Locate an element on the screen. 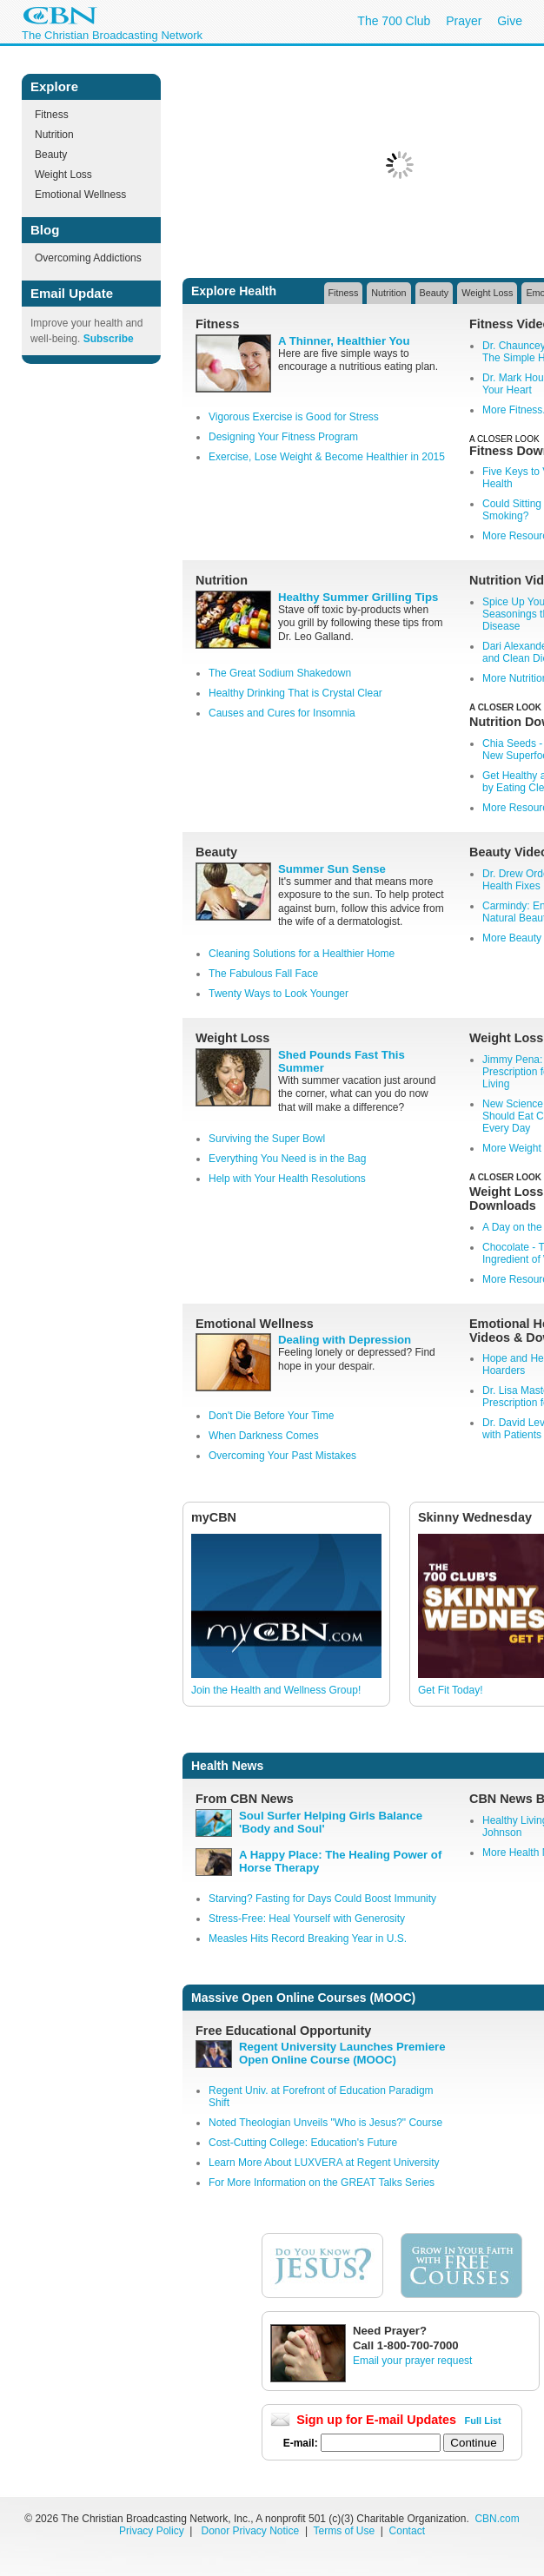 This screenshot has height=2576, width=544. Help with Your Health Resolutions is located at coordinates (287, 1178).